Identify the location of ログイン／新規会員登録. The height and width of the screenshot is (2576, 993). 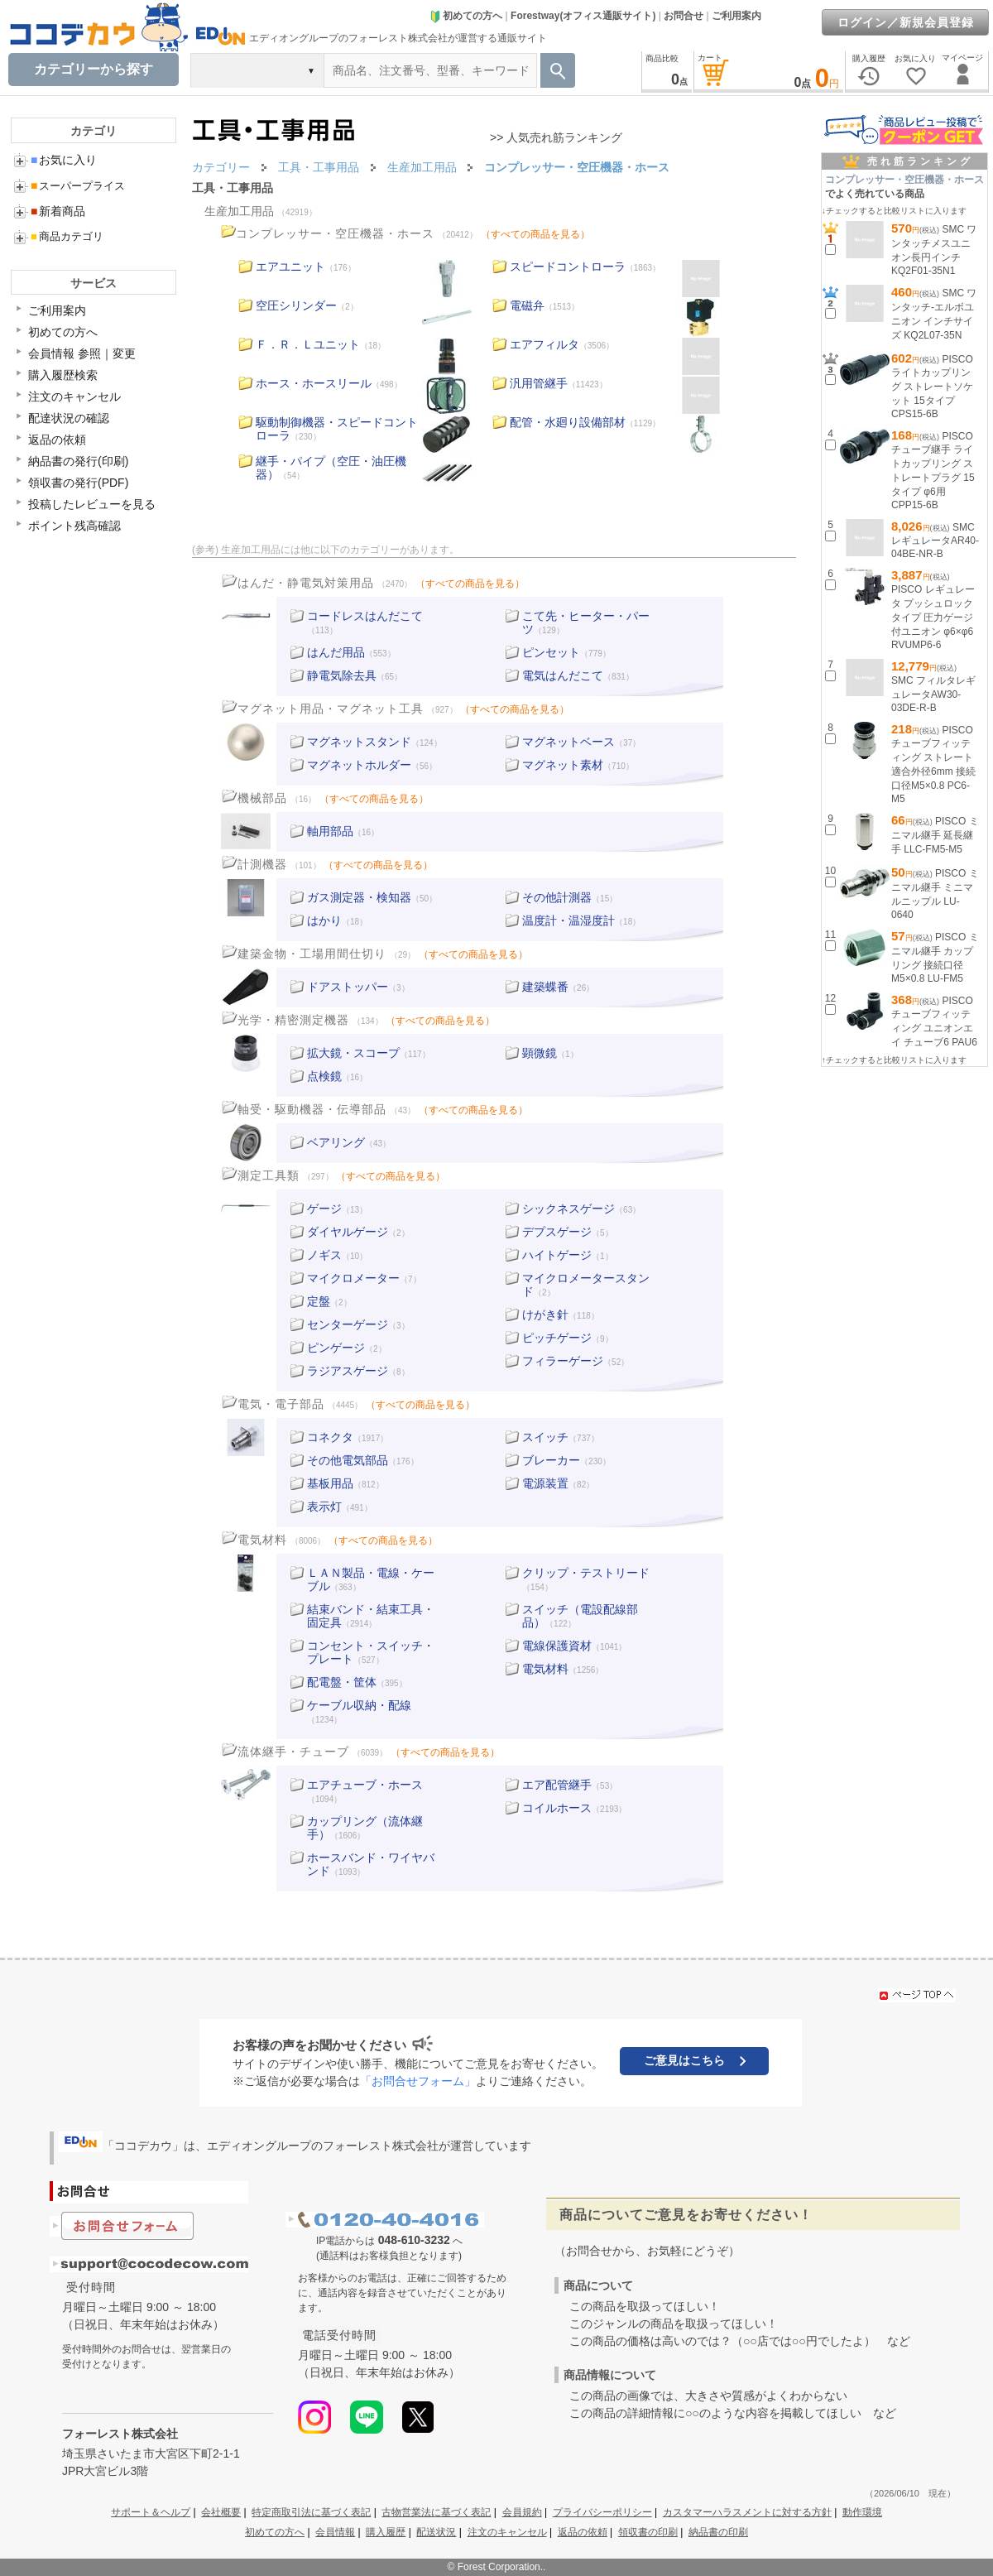
(905, 22).